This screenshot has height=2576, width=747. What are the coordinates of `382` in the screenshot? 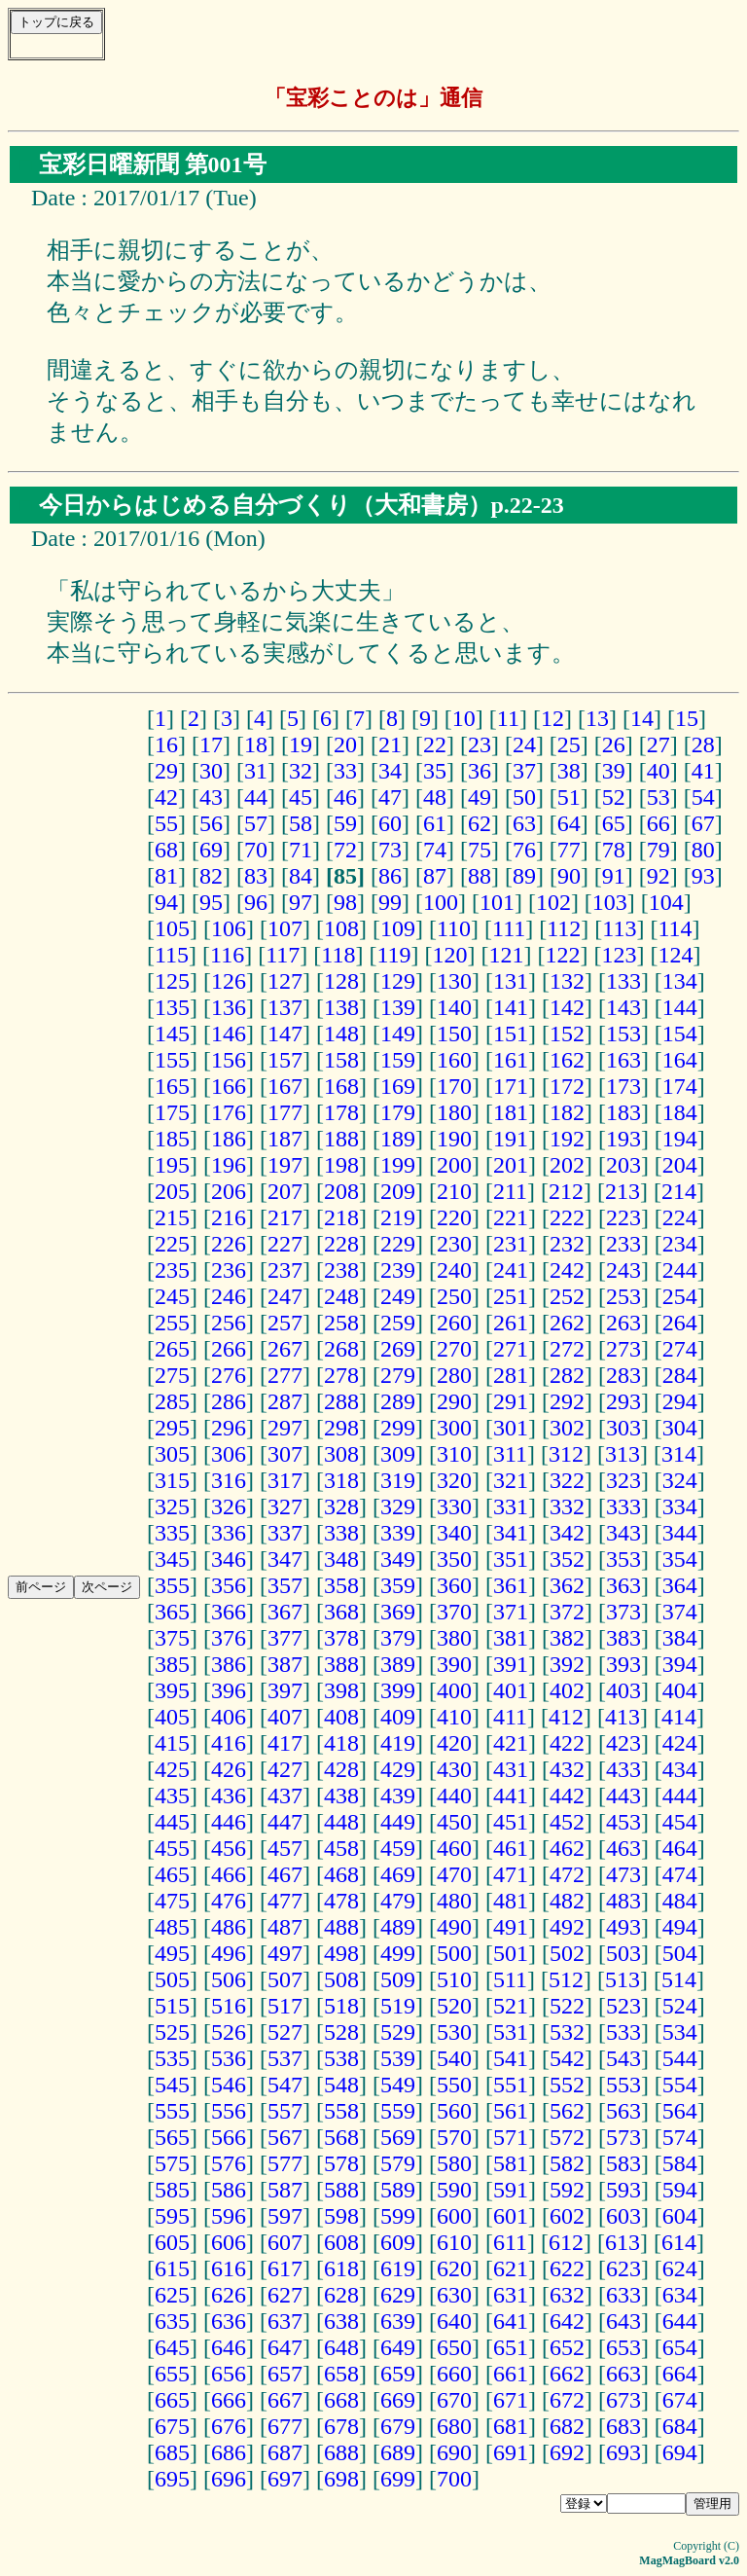 It's located at (567, 1638).